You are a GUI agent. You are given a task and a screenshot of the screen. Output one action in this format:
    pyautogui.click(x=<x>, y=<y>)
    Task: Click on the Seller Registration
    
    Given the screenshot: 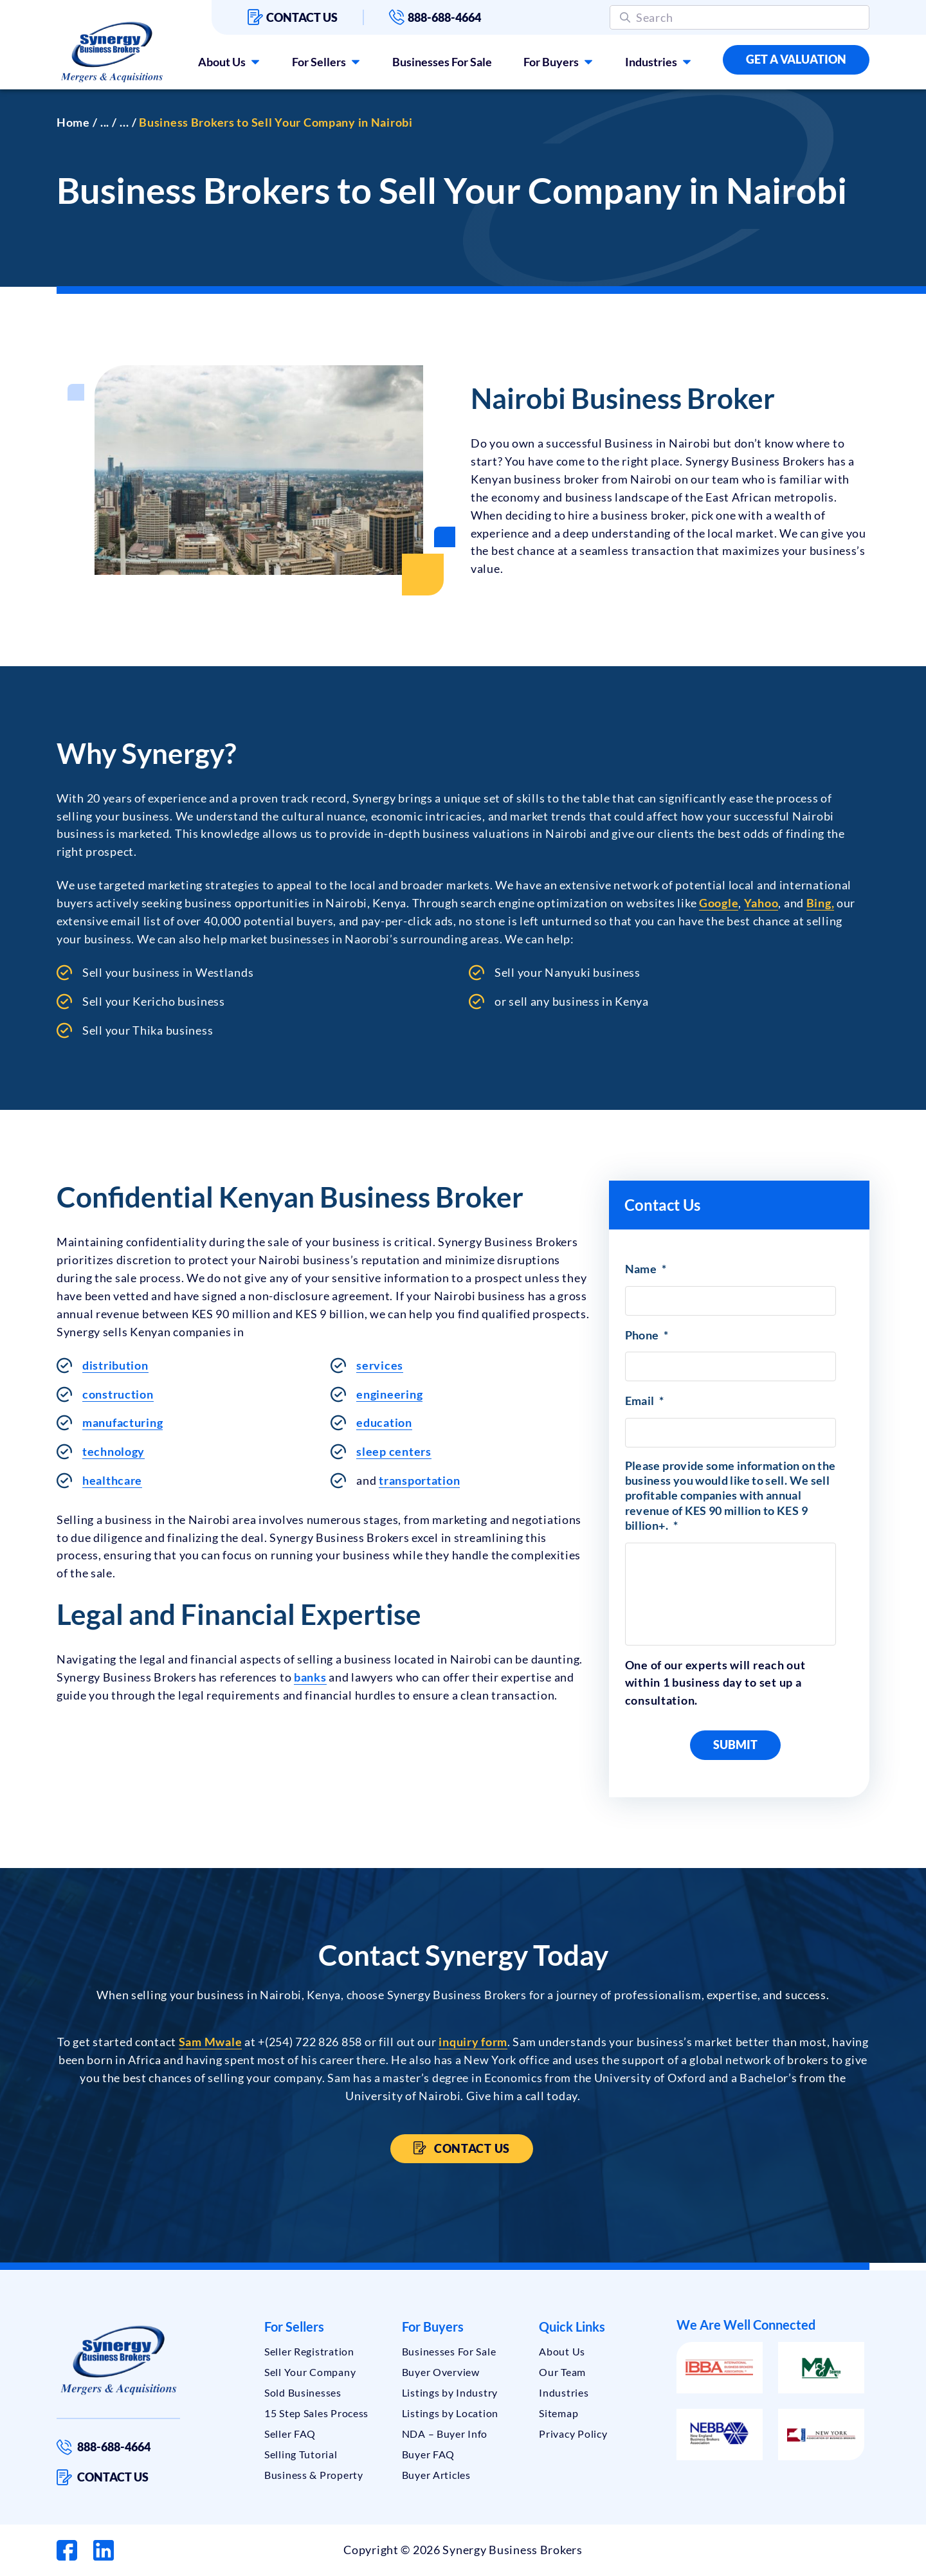 What is the action you would take?
    pyautogui.click(x=309, y=2351)
    